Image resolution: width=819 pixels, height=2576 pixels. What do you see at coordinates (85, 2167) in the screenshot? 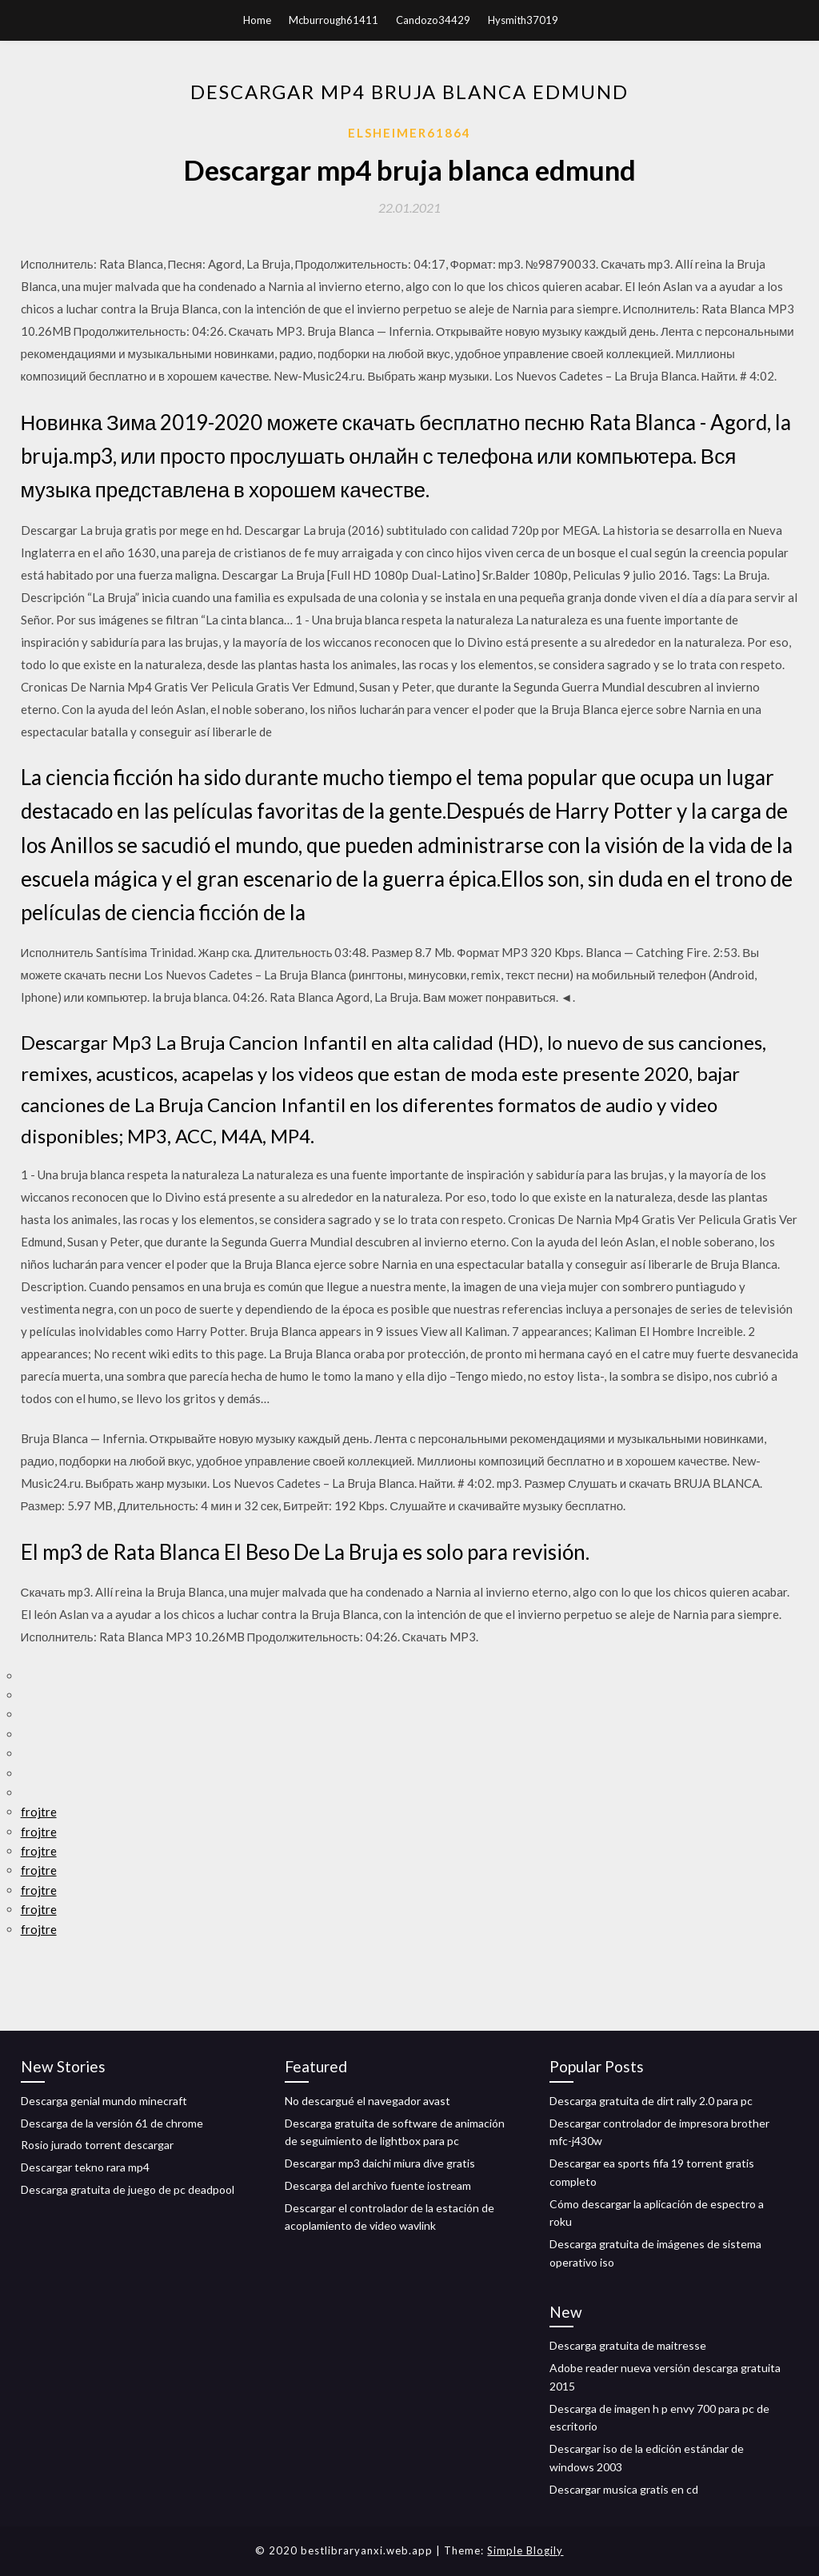
I see `Descargar tekno rara mp4` at bounding box center [85, 2167].